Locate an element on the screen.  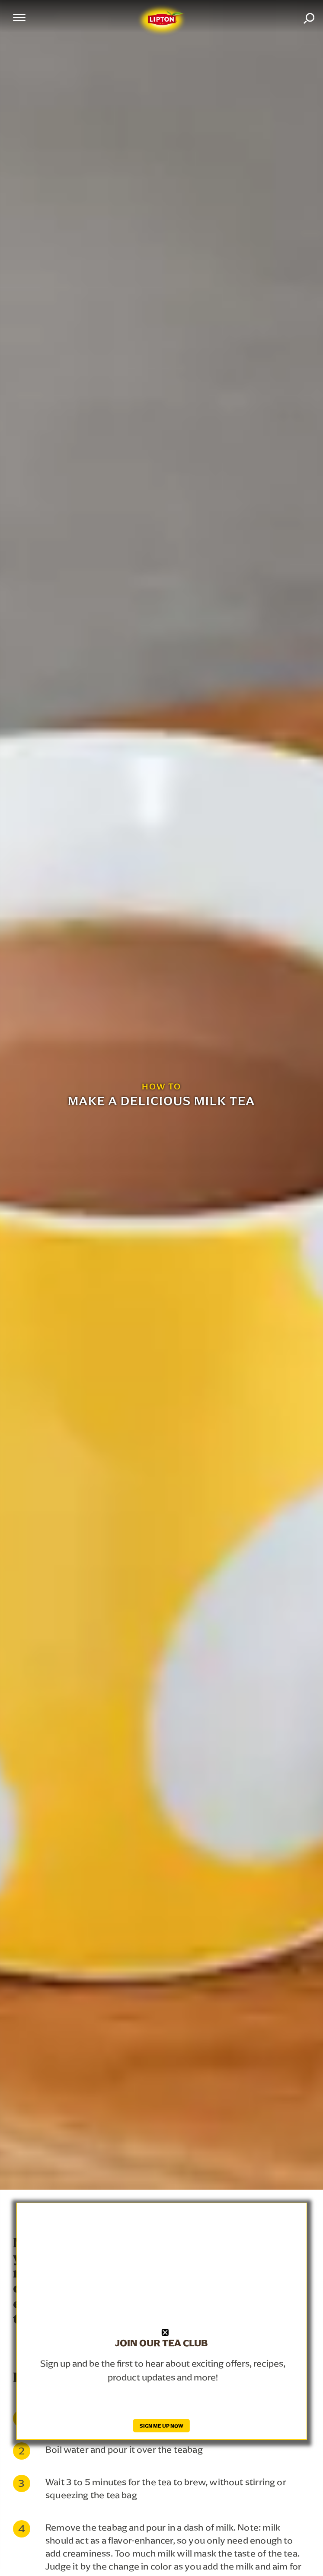
SIGN ME UP NOW is located at coordinates (161, 2425).